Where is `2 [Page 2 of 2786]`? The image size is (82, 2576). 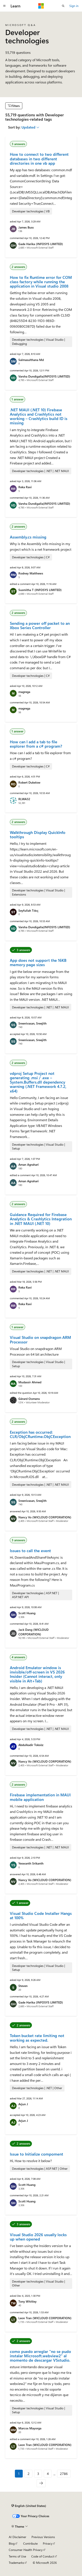
2 [Page 2 of 2786] is located at coordinates (29, 2473).